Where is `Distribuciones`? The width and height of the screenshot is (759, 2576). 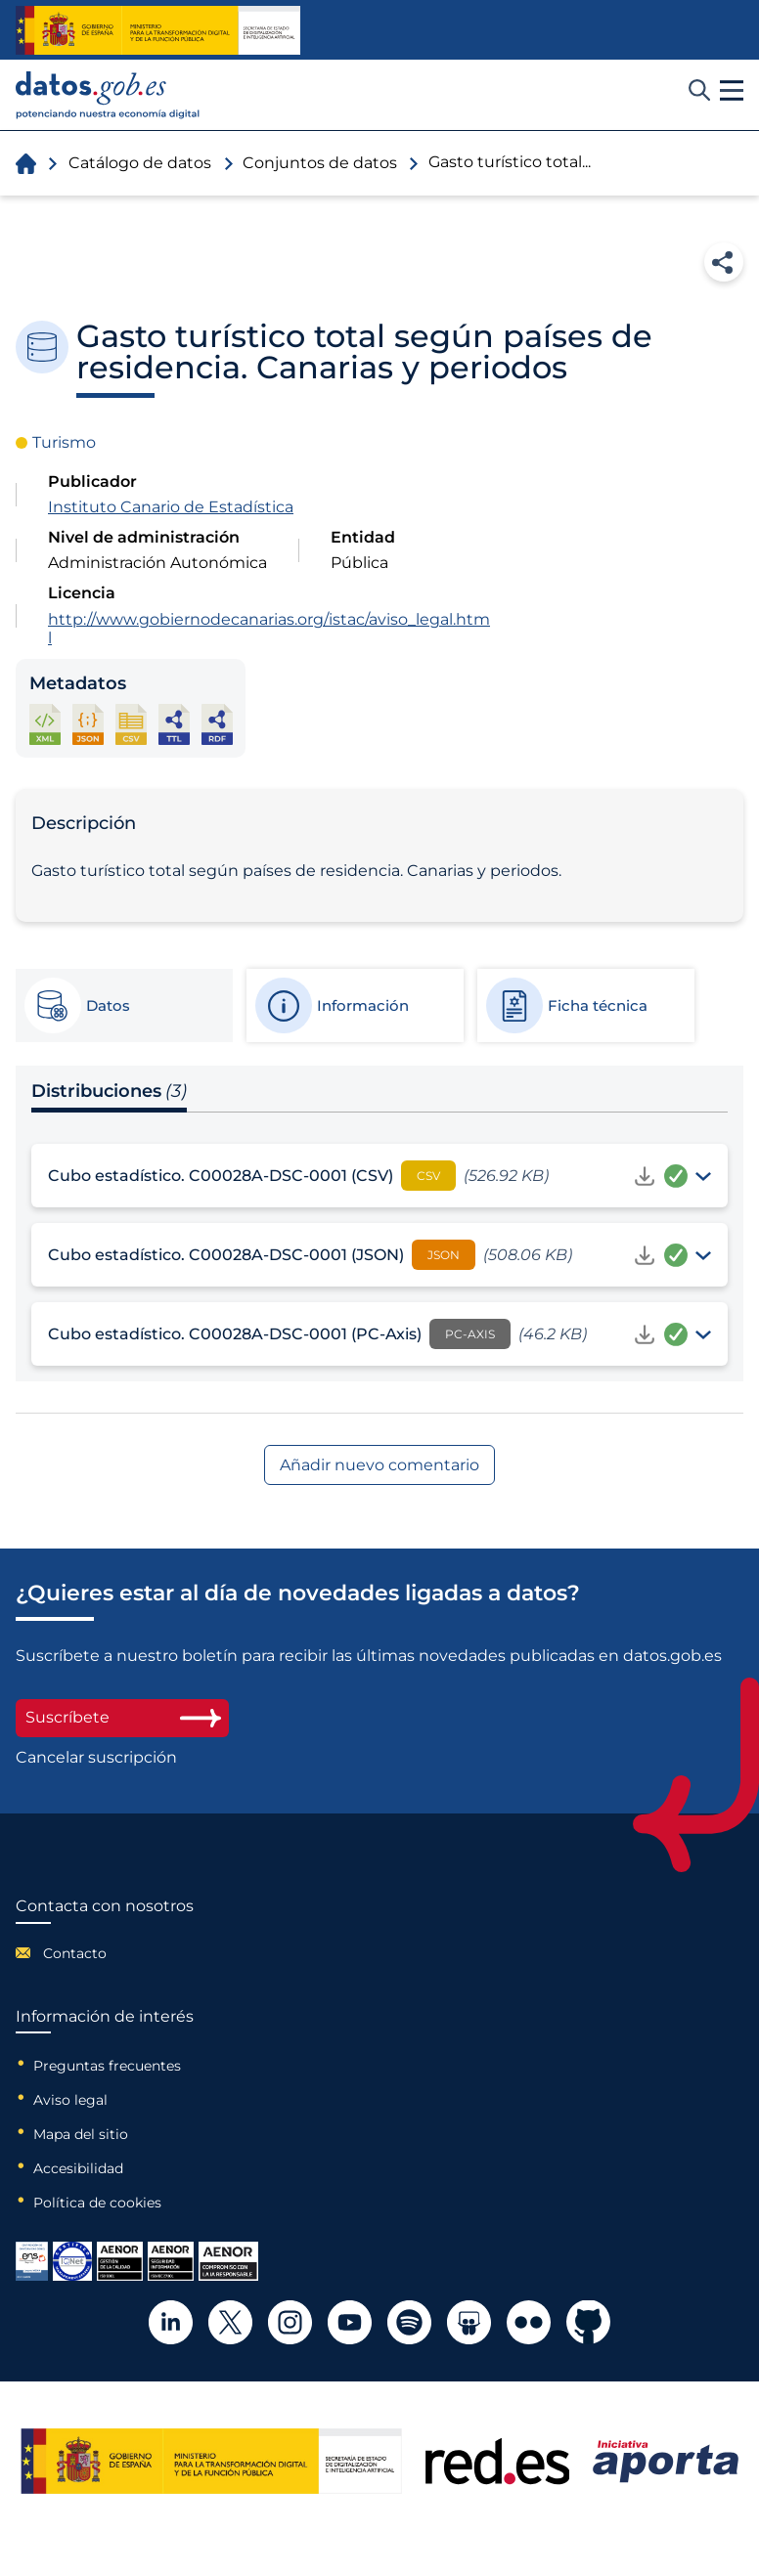
Distribuciones is located at coordinates (109, 1091).